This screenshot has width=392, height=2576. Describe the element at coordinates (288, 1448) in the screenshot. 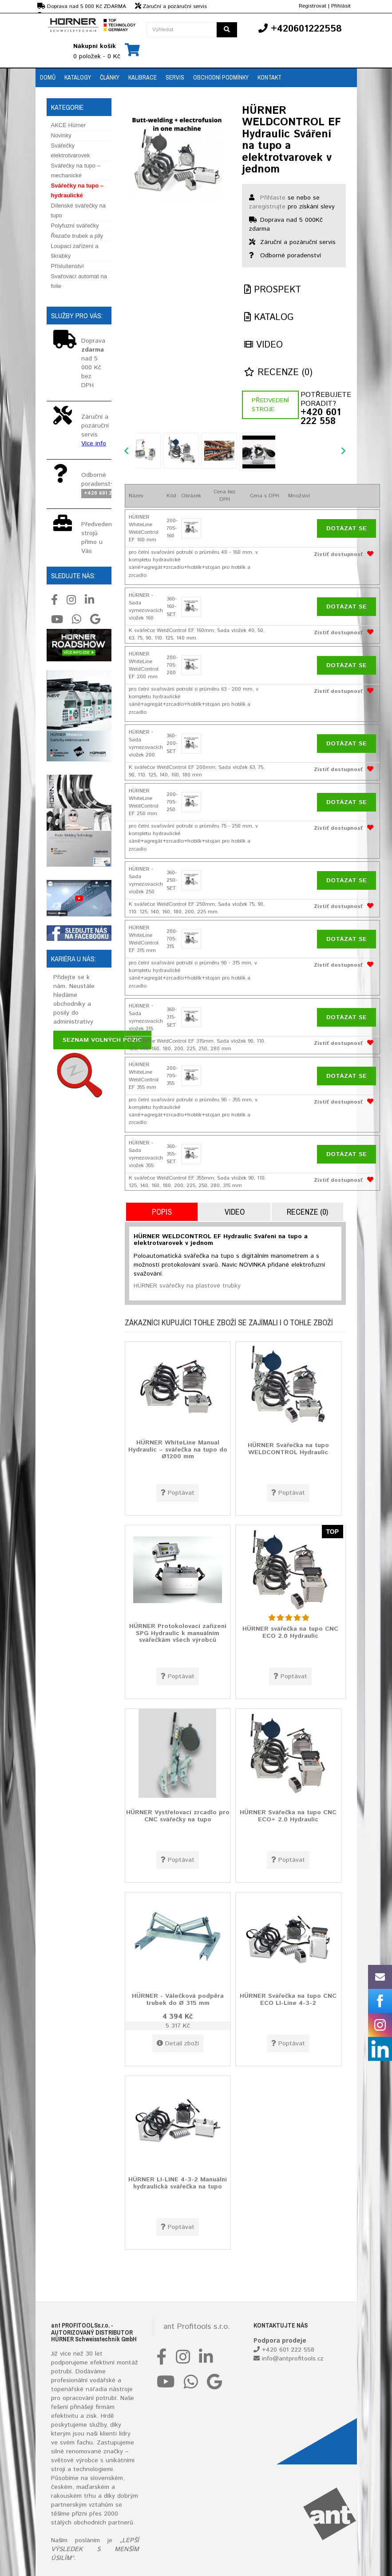

I see `HÜRNER Svářečka na tupo WELDCONTROL Hydraulic` at that location.